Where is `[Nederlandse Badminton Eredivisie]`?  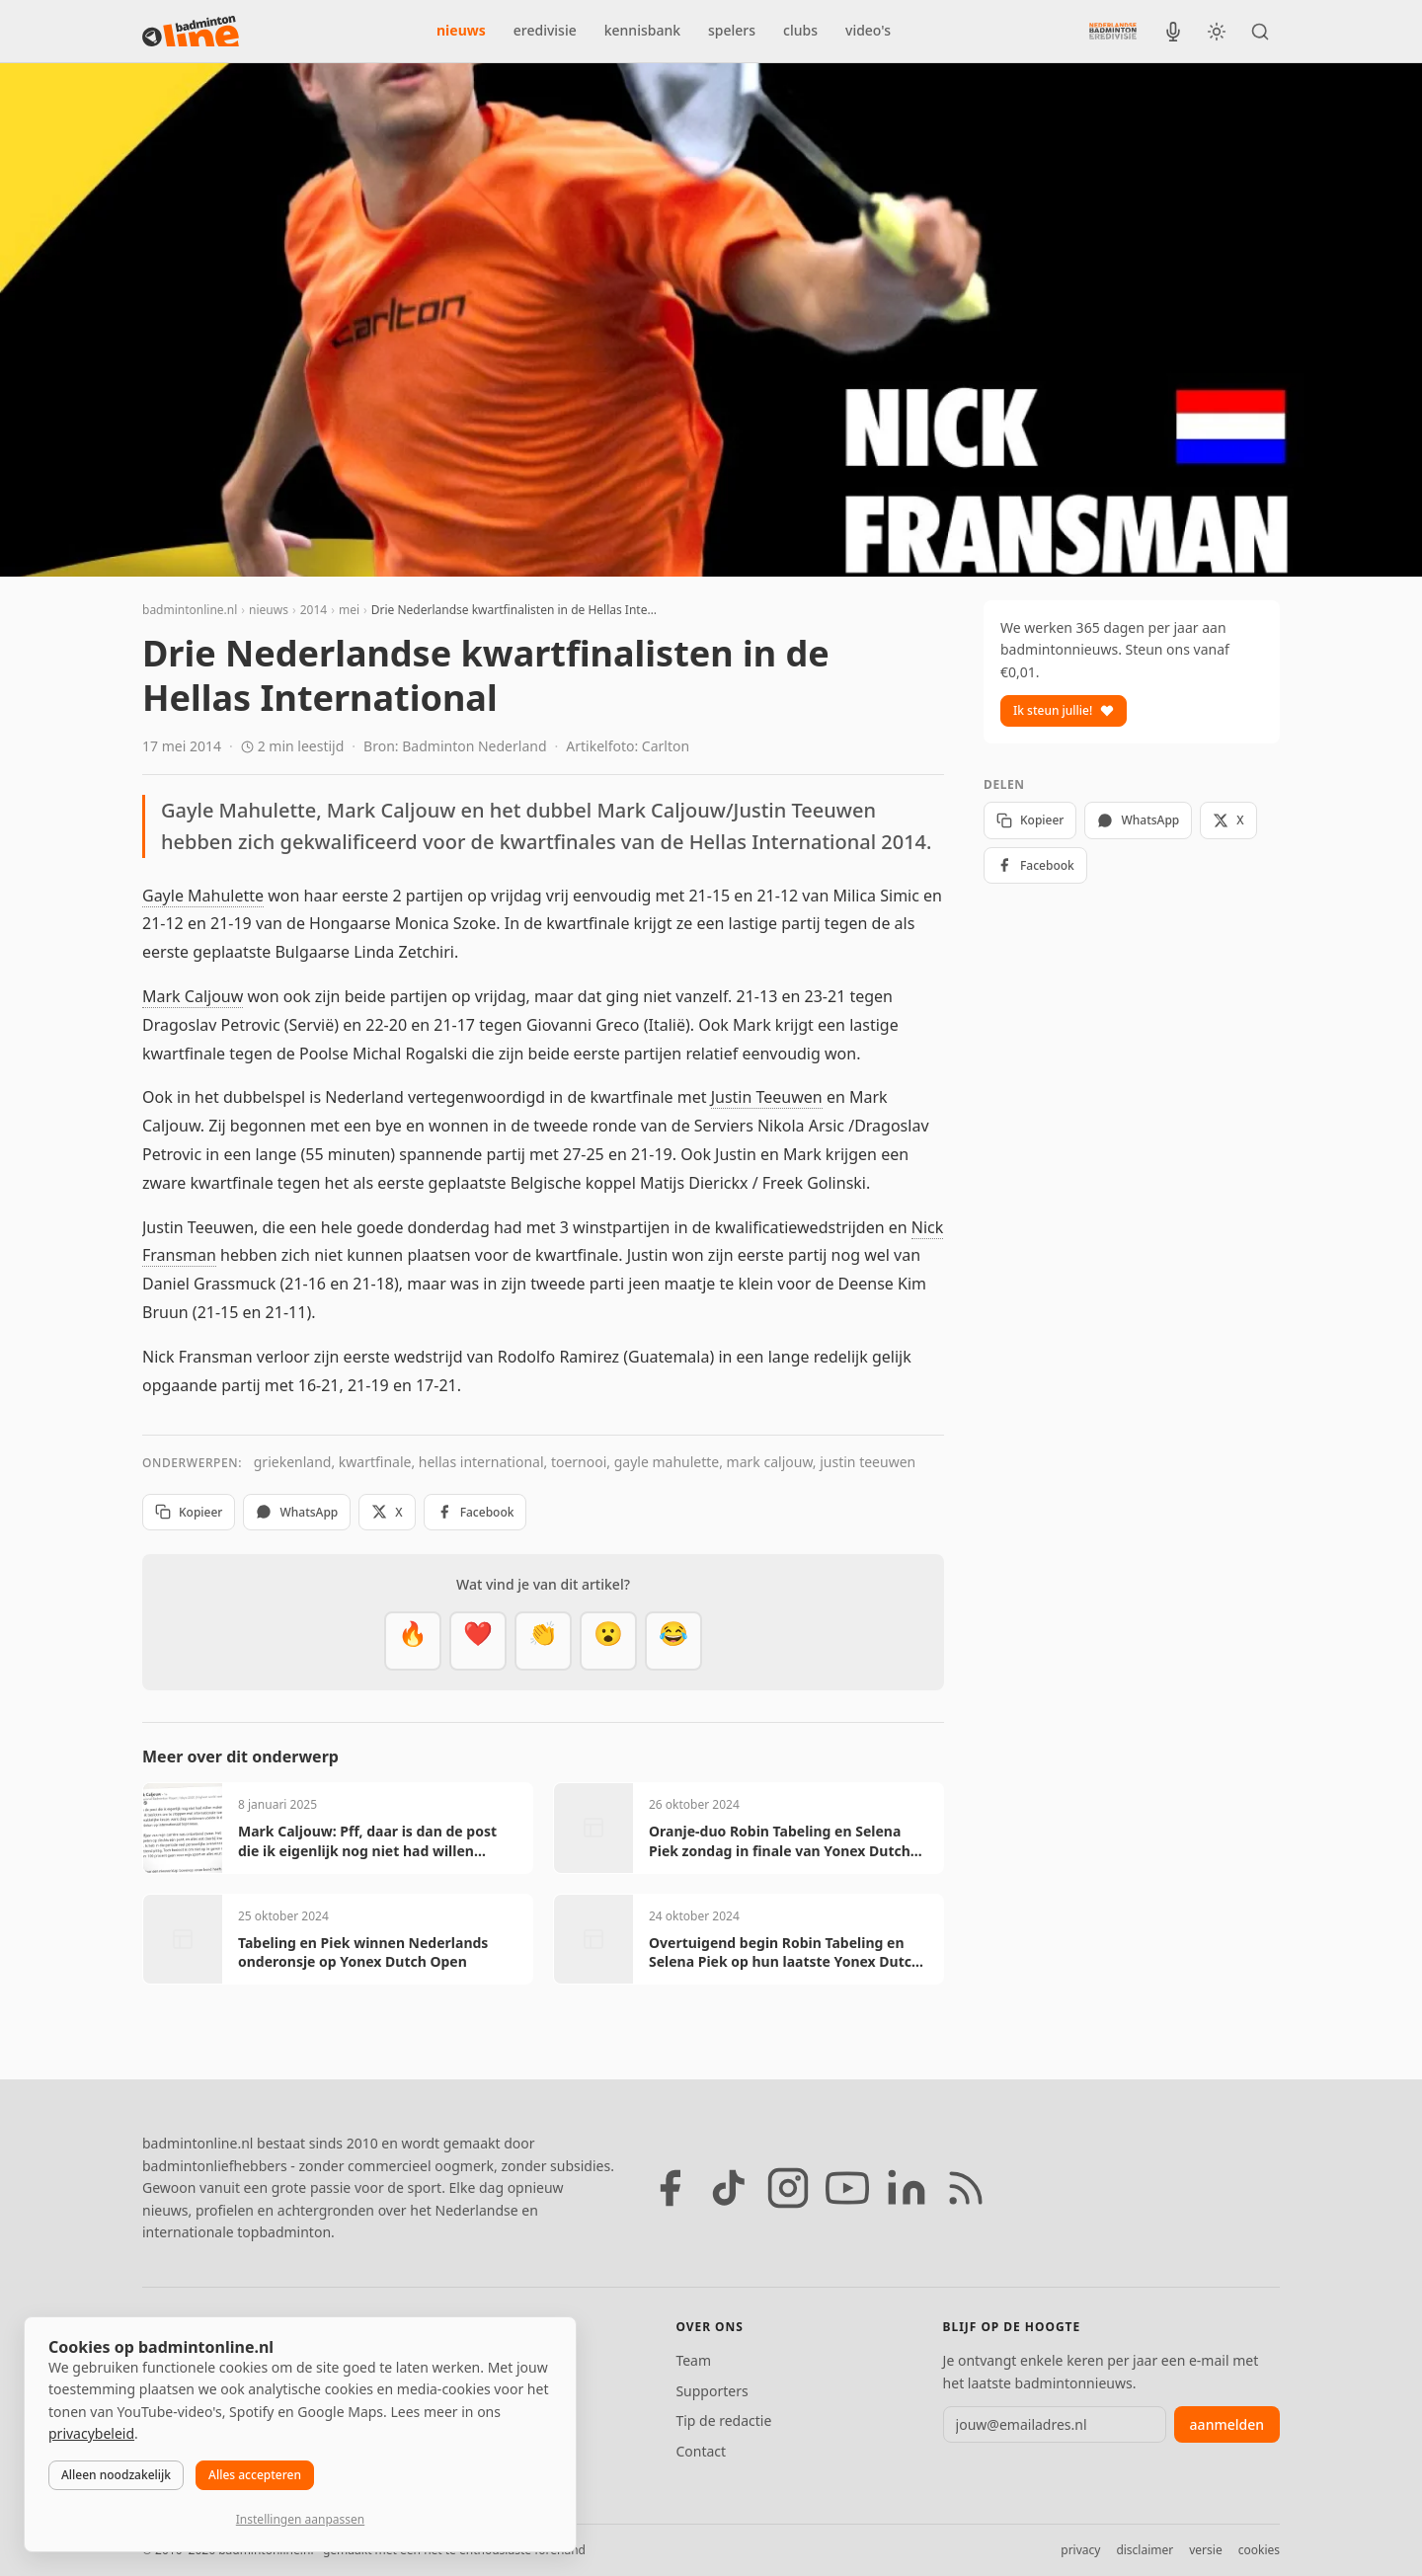 [Nederlandse Badminton Eredivisie] is located at coordinates (1113, 30).